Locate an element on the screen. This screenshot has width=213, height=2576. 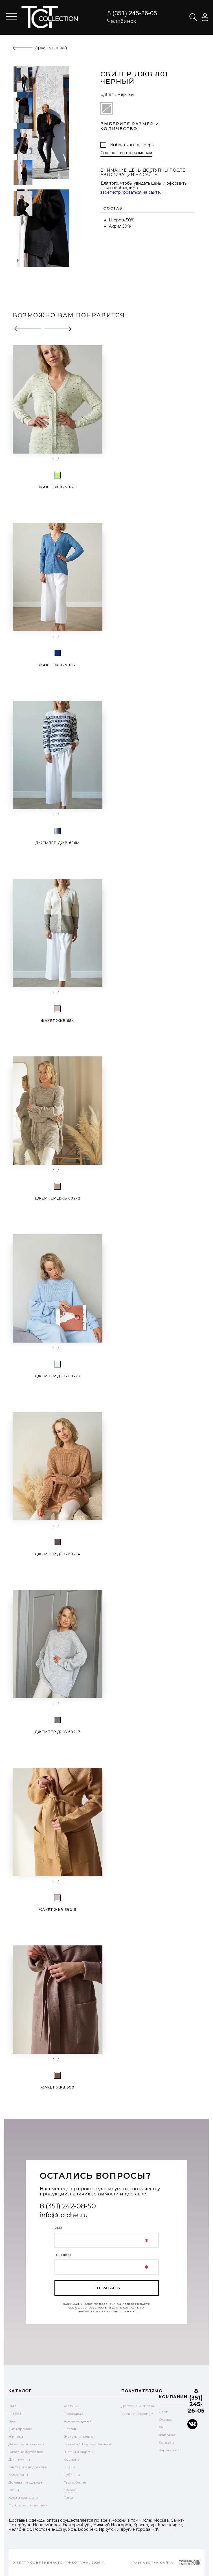
Платья is located at coordinates (70, 2429).